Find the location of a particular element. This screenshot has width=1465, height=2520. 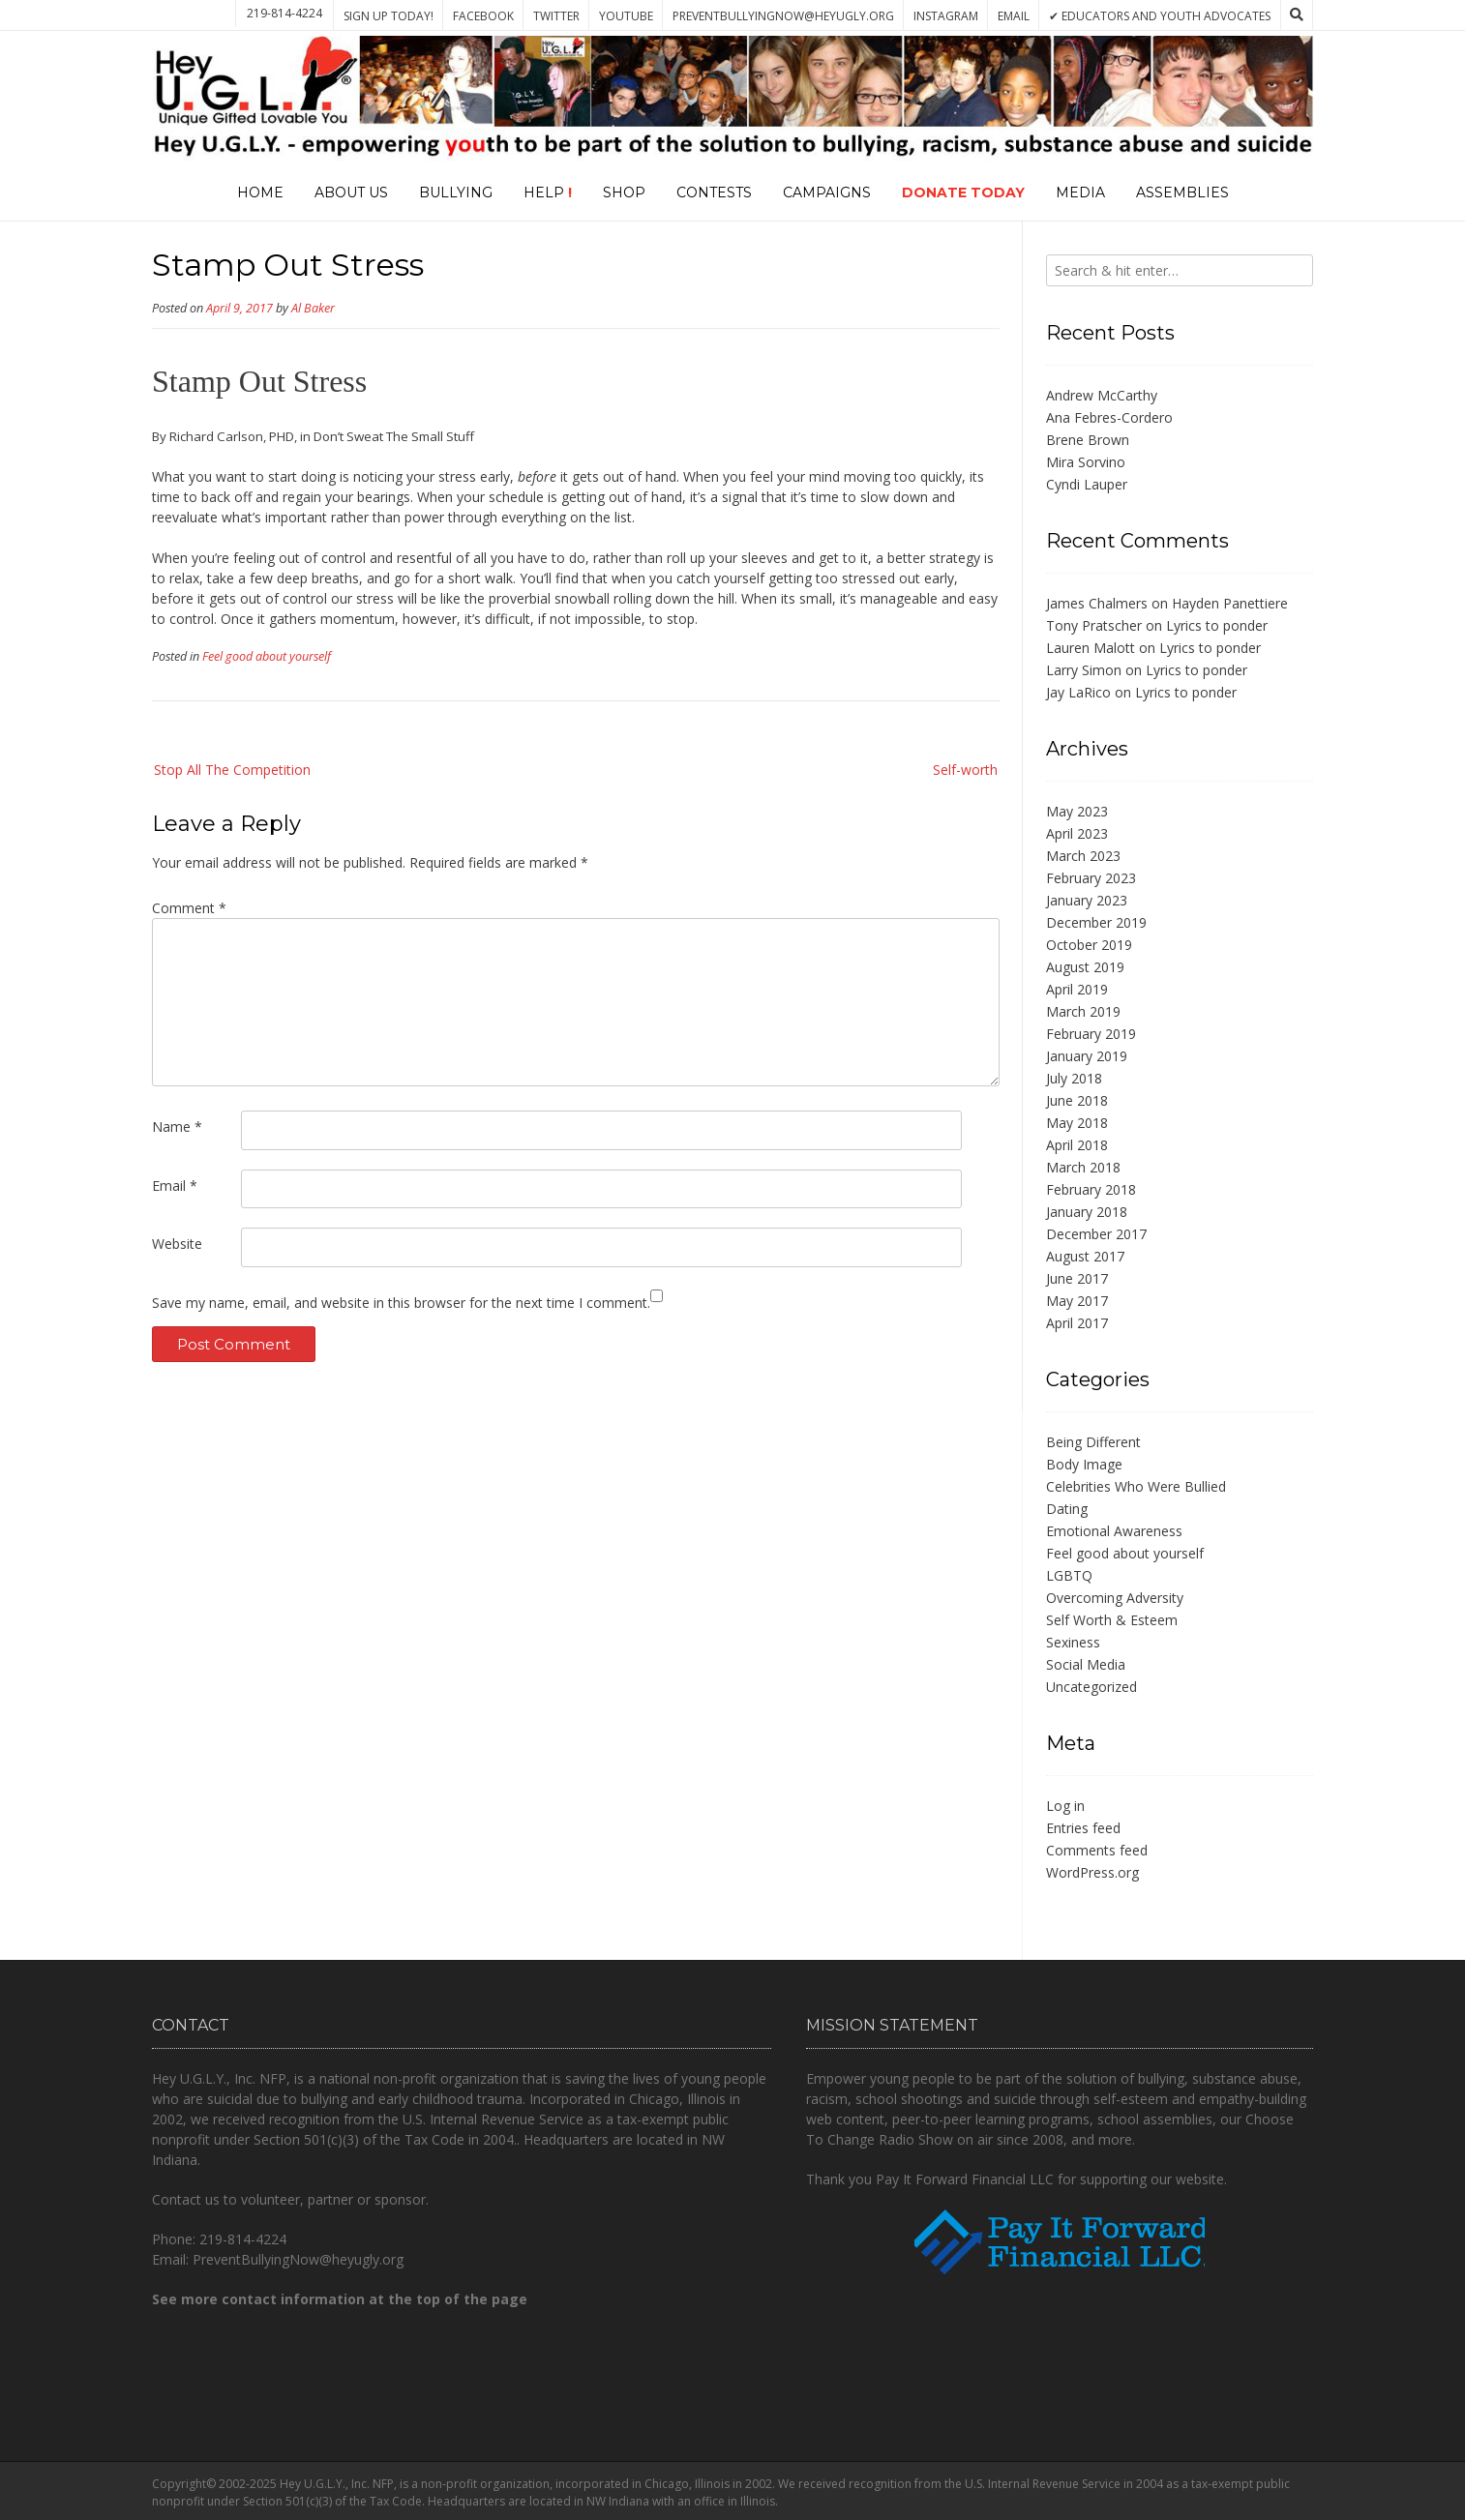

Campaigns is located at coordinates (827, 192).